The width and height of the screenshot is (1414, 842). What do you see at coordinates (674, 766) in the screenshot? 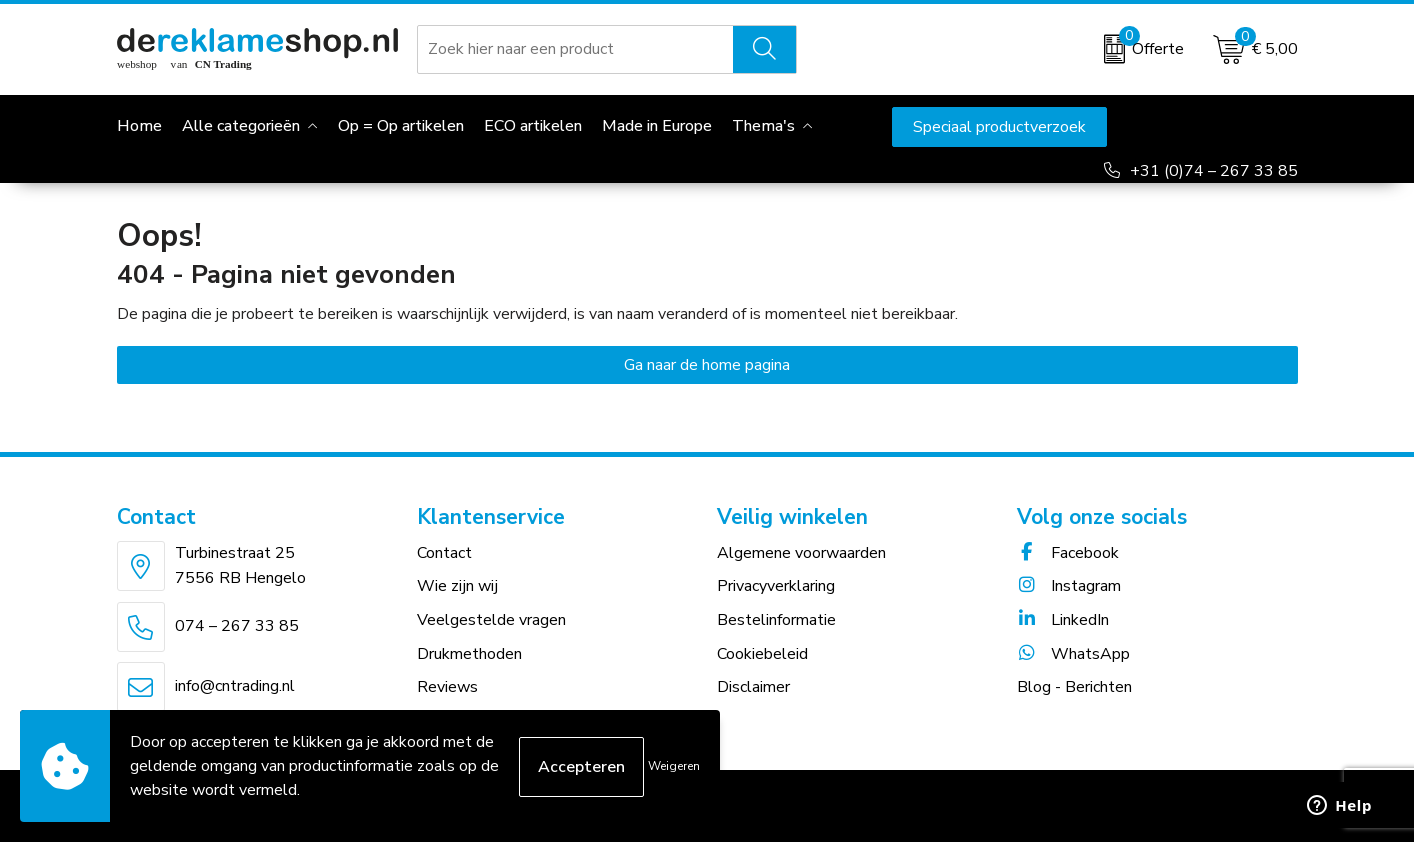
I see `Weigeren` at bounding box center [674, 766].